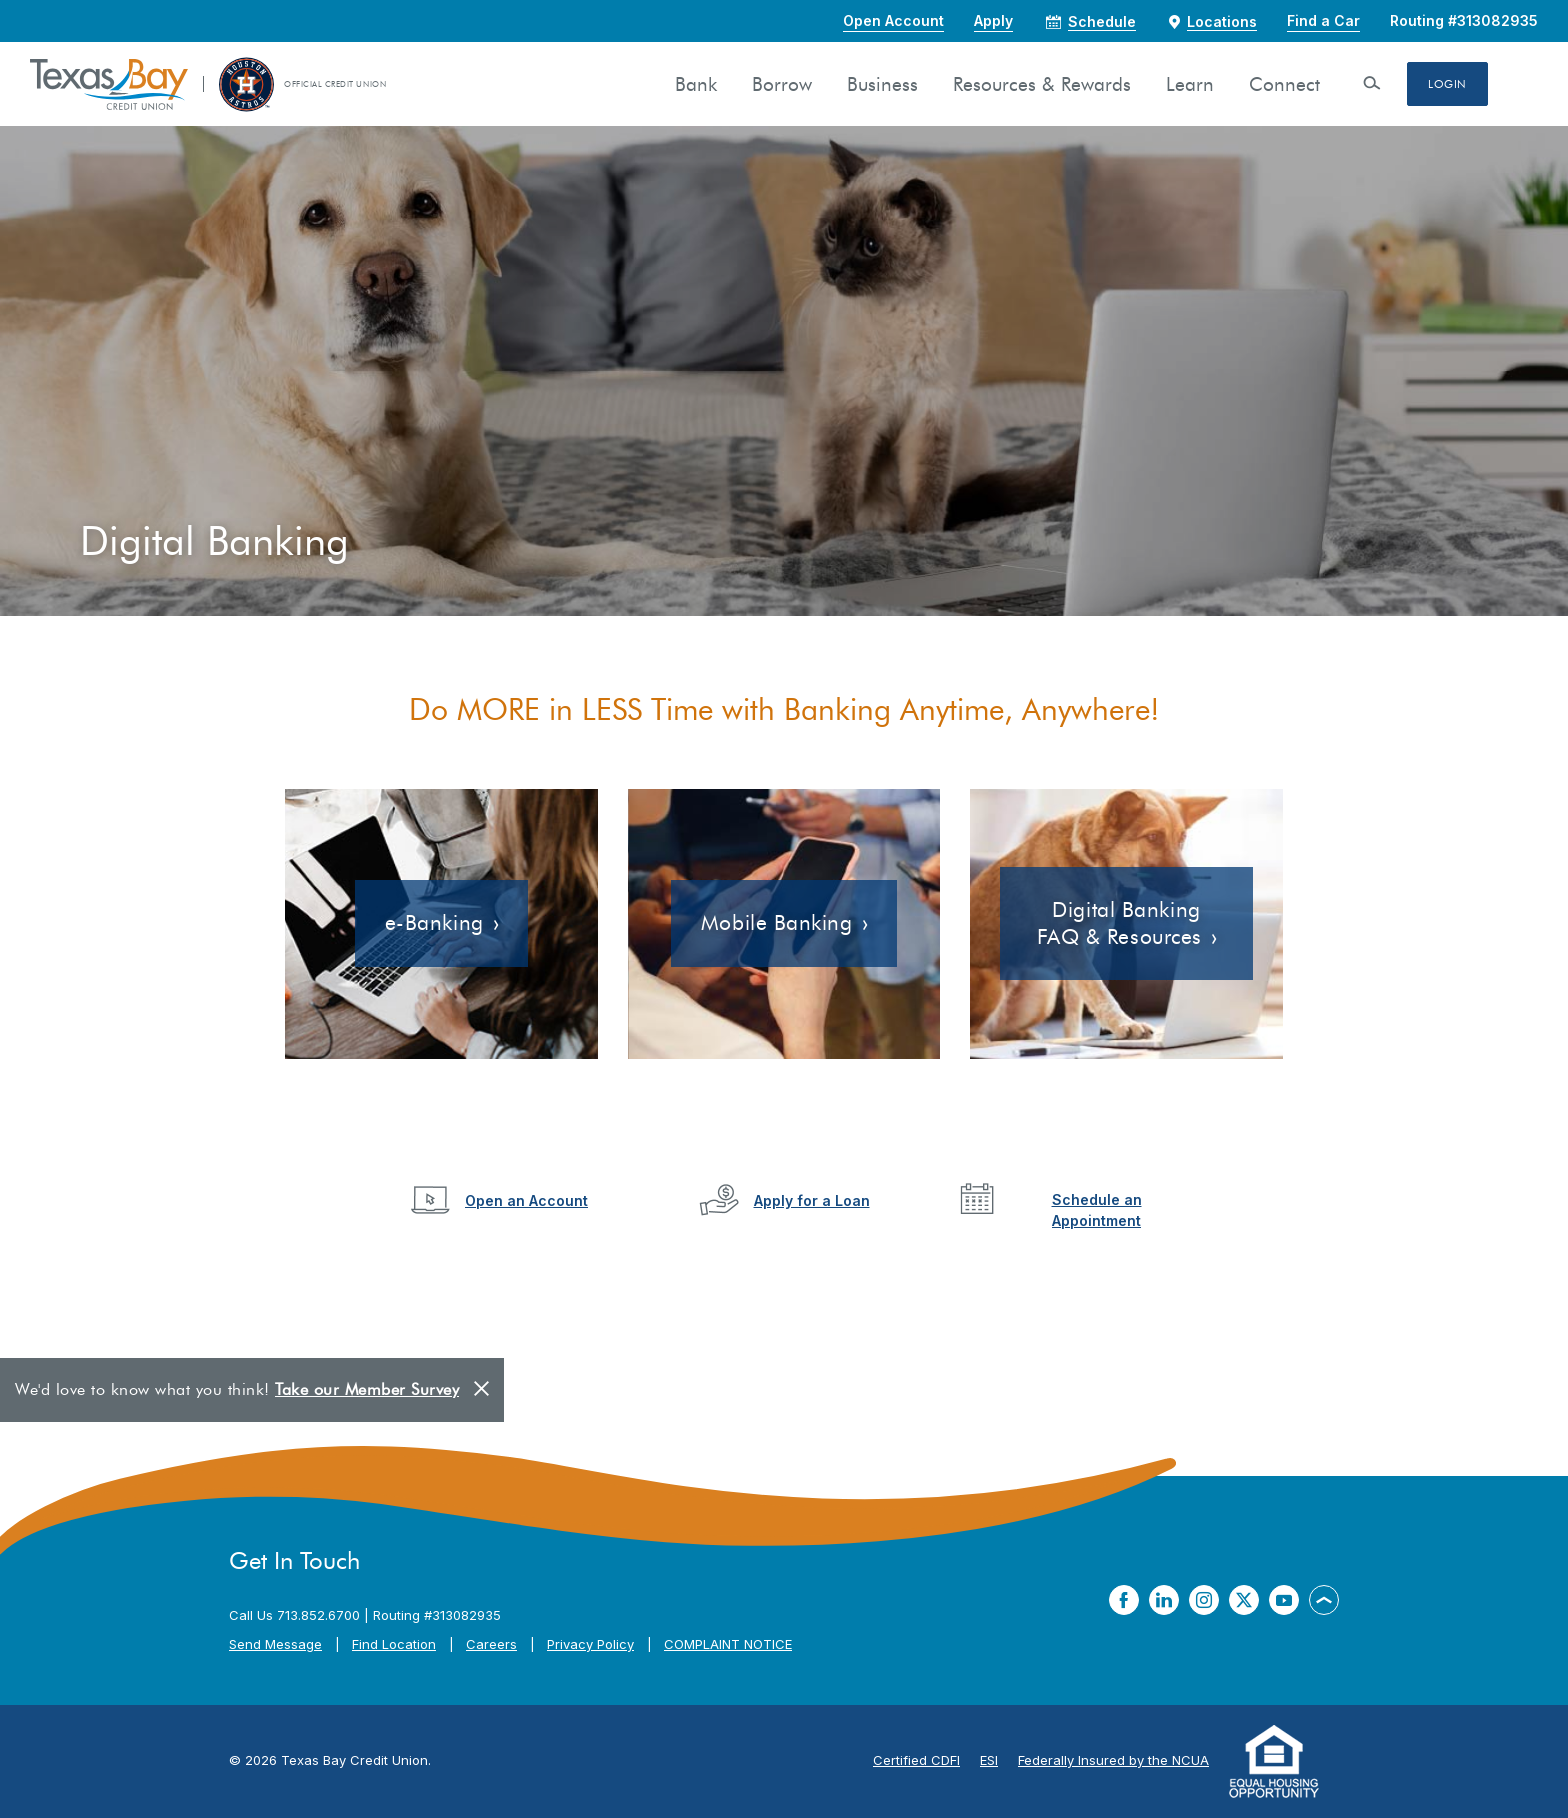 The image size is (1568, 1818). I want to click on Open an Account, so click(526, 1200).